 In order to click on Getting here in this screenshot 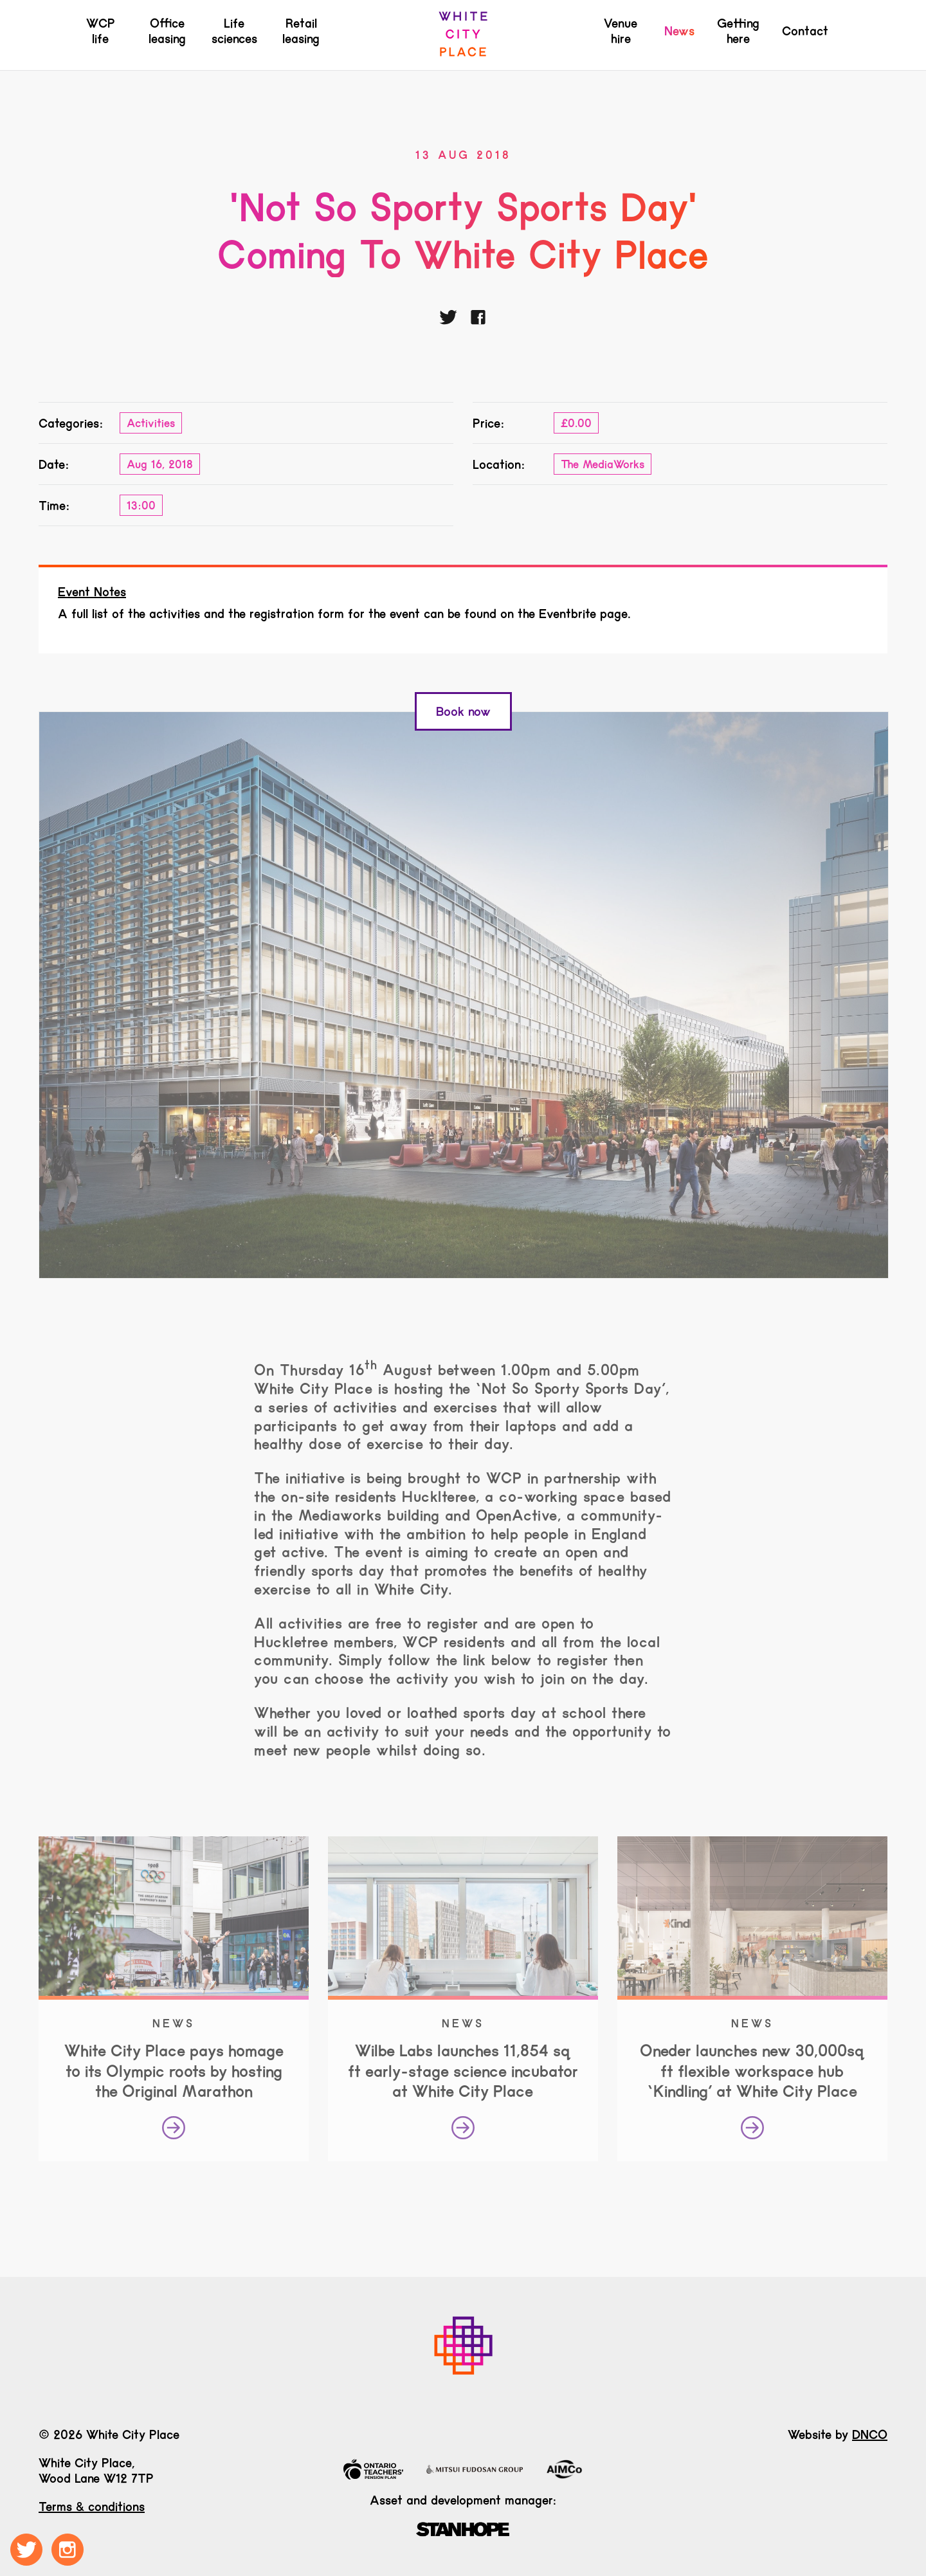, I will do `click(738, 30)`.